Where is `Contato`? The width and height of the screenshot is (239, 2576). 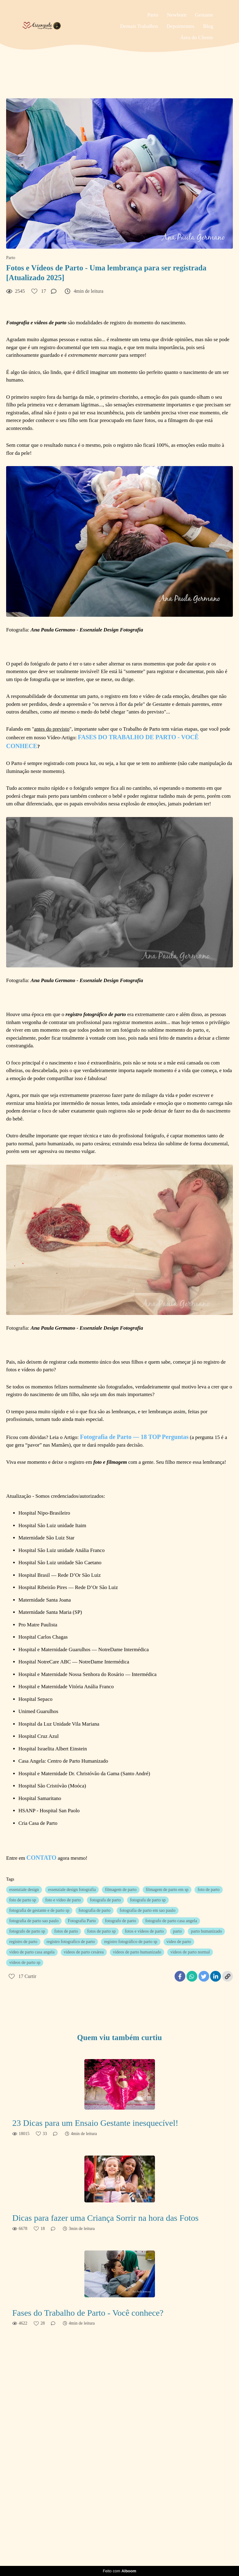 Contato is located at coordinates (200, 2546).